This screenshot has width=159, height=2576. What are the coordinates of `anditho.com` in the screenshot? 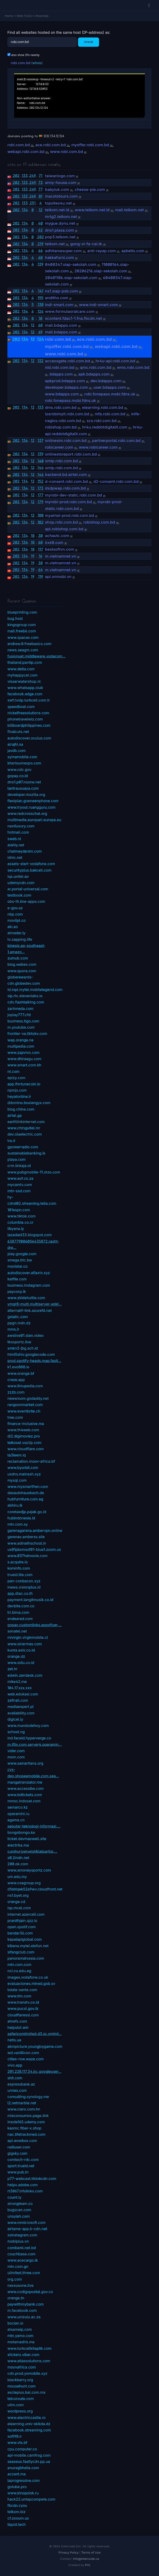 It's located at (56, 297).